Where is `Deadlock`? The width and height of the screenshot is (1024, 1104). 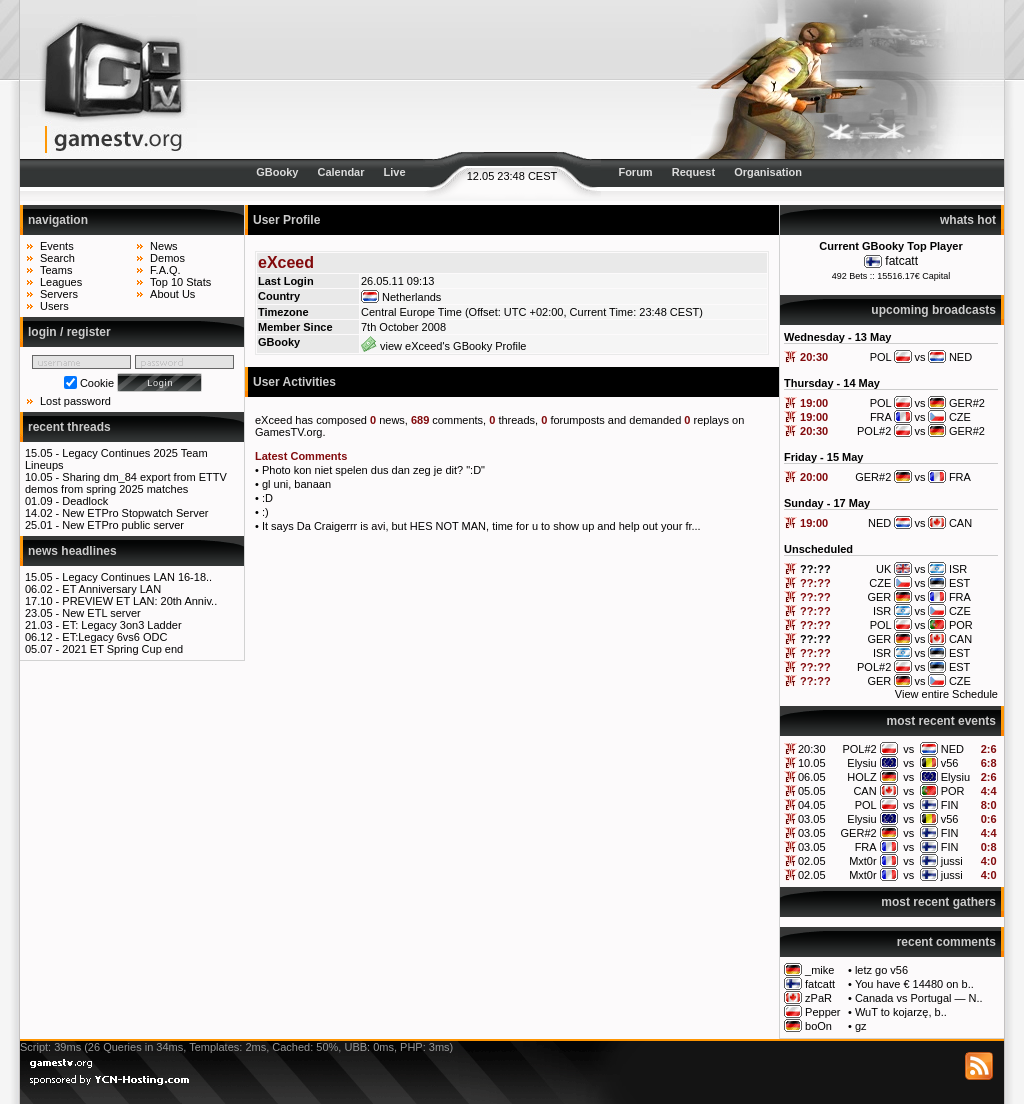
Deadlock is located at coordinates (85, 501).